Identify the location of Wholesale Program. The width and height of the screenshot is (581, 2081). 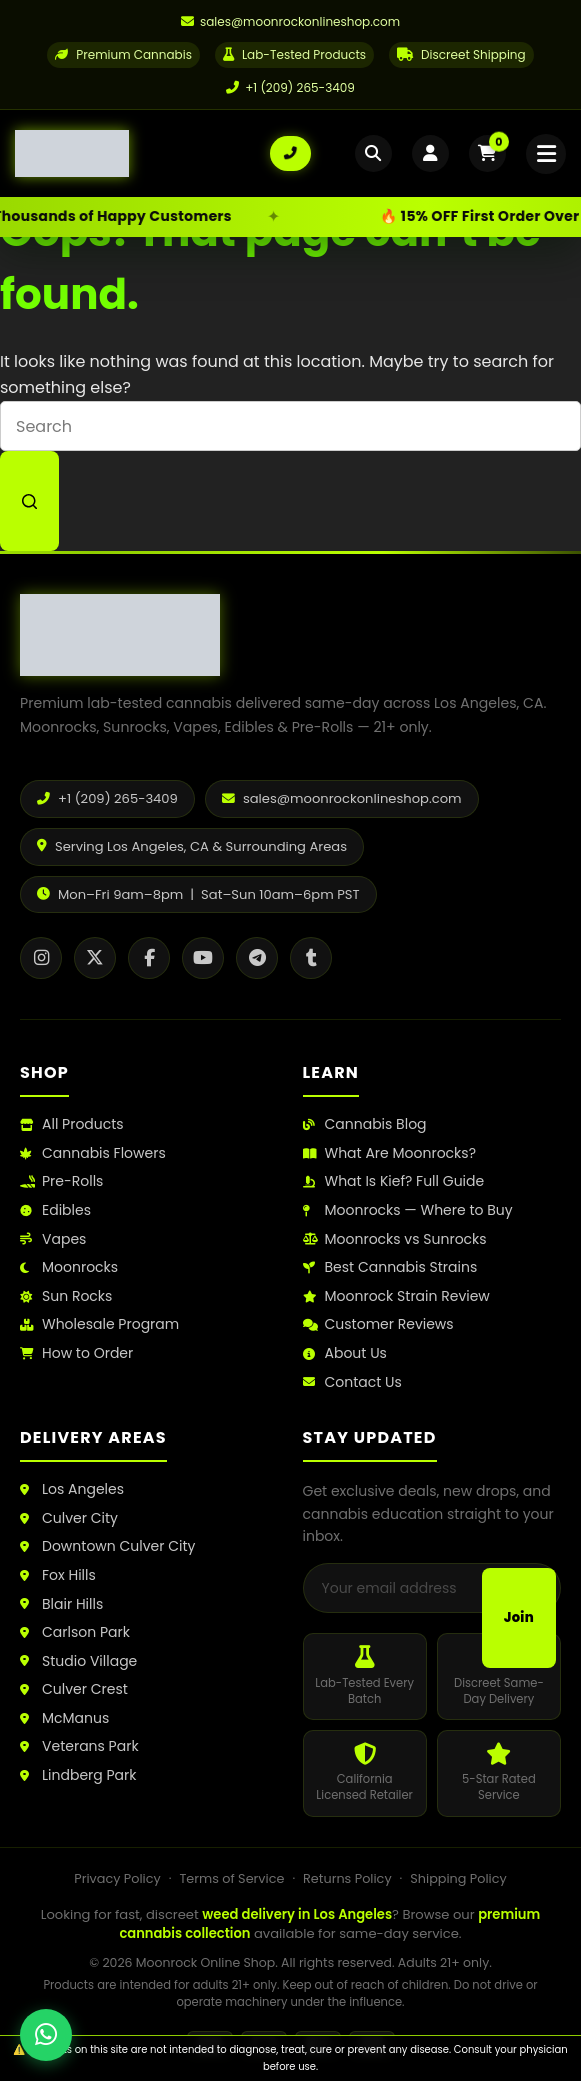
(99, 1324).